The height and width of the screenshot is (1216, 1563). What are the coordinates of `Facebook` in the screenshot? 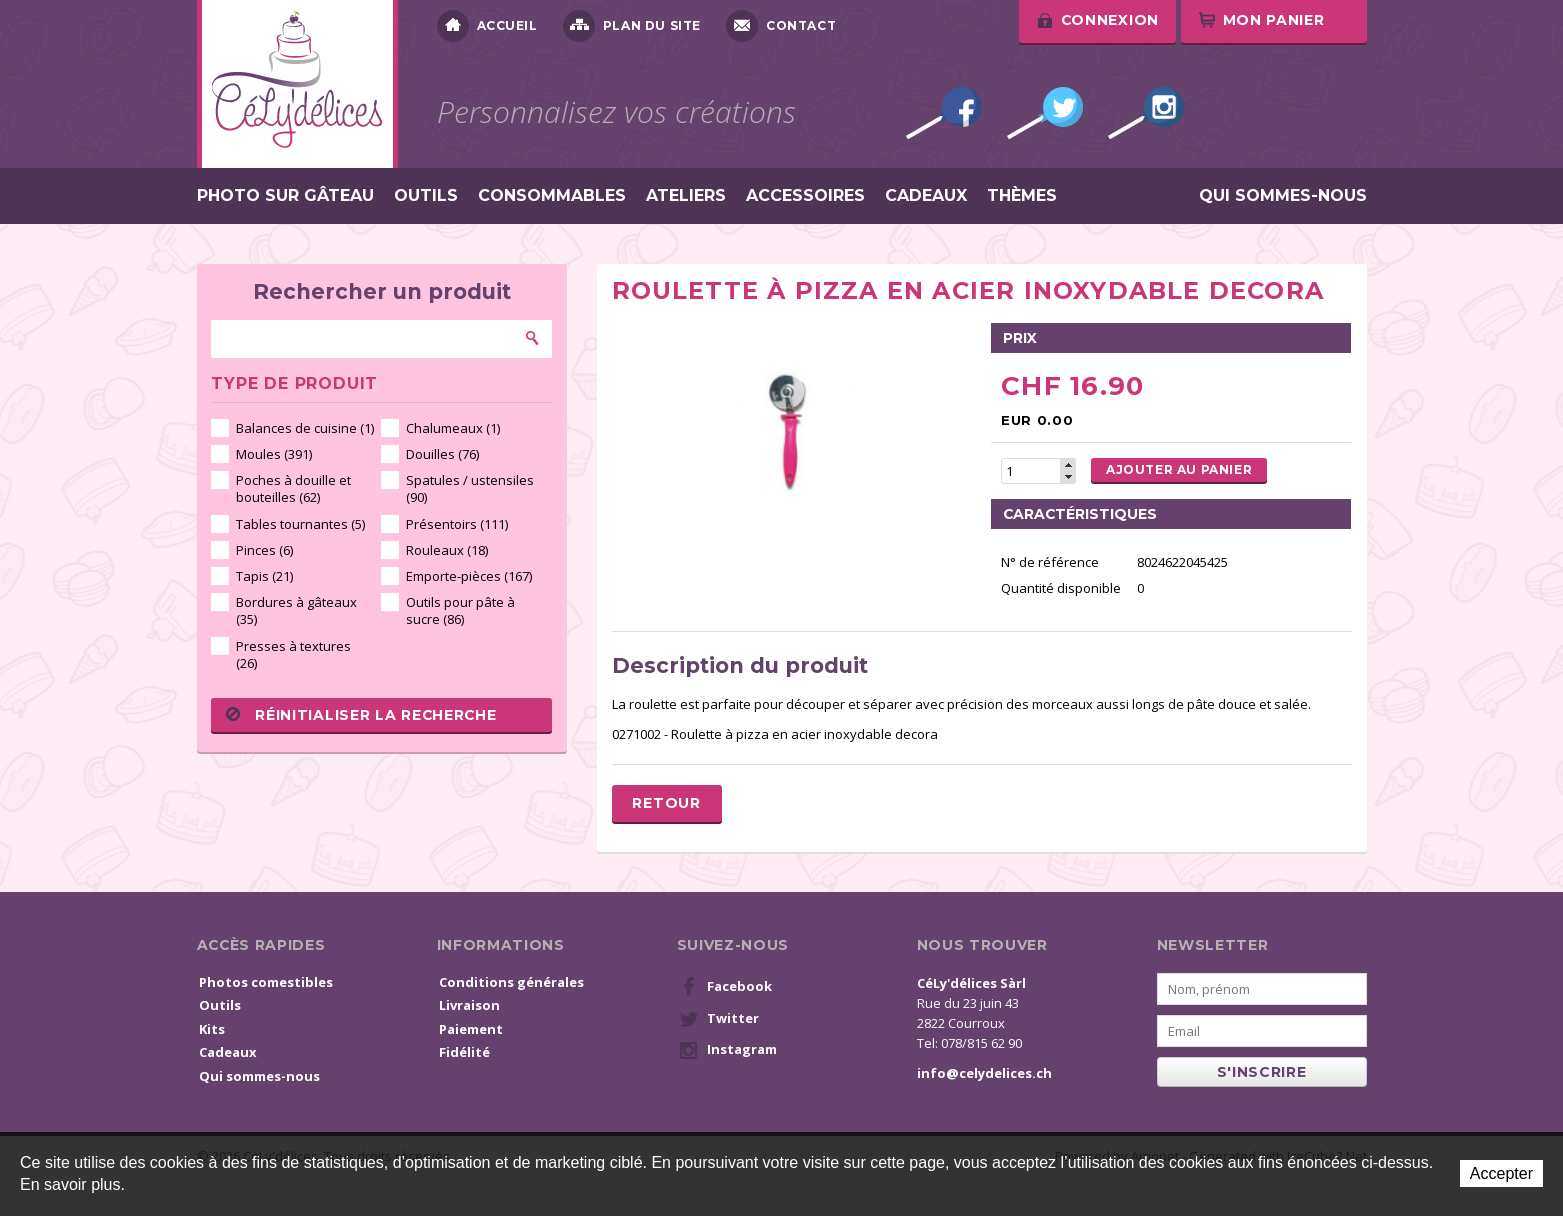 It's located at (944, 113).